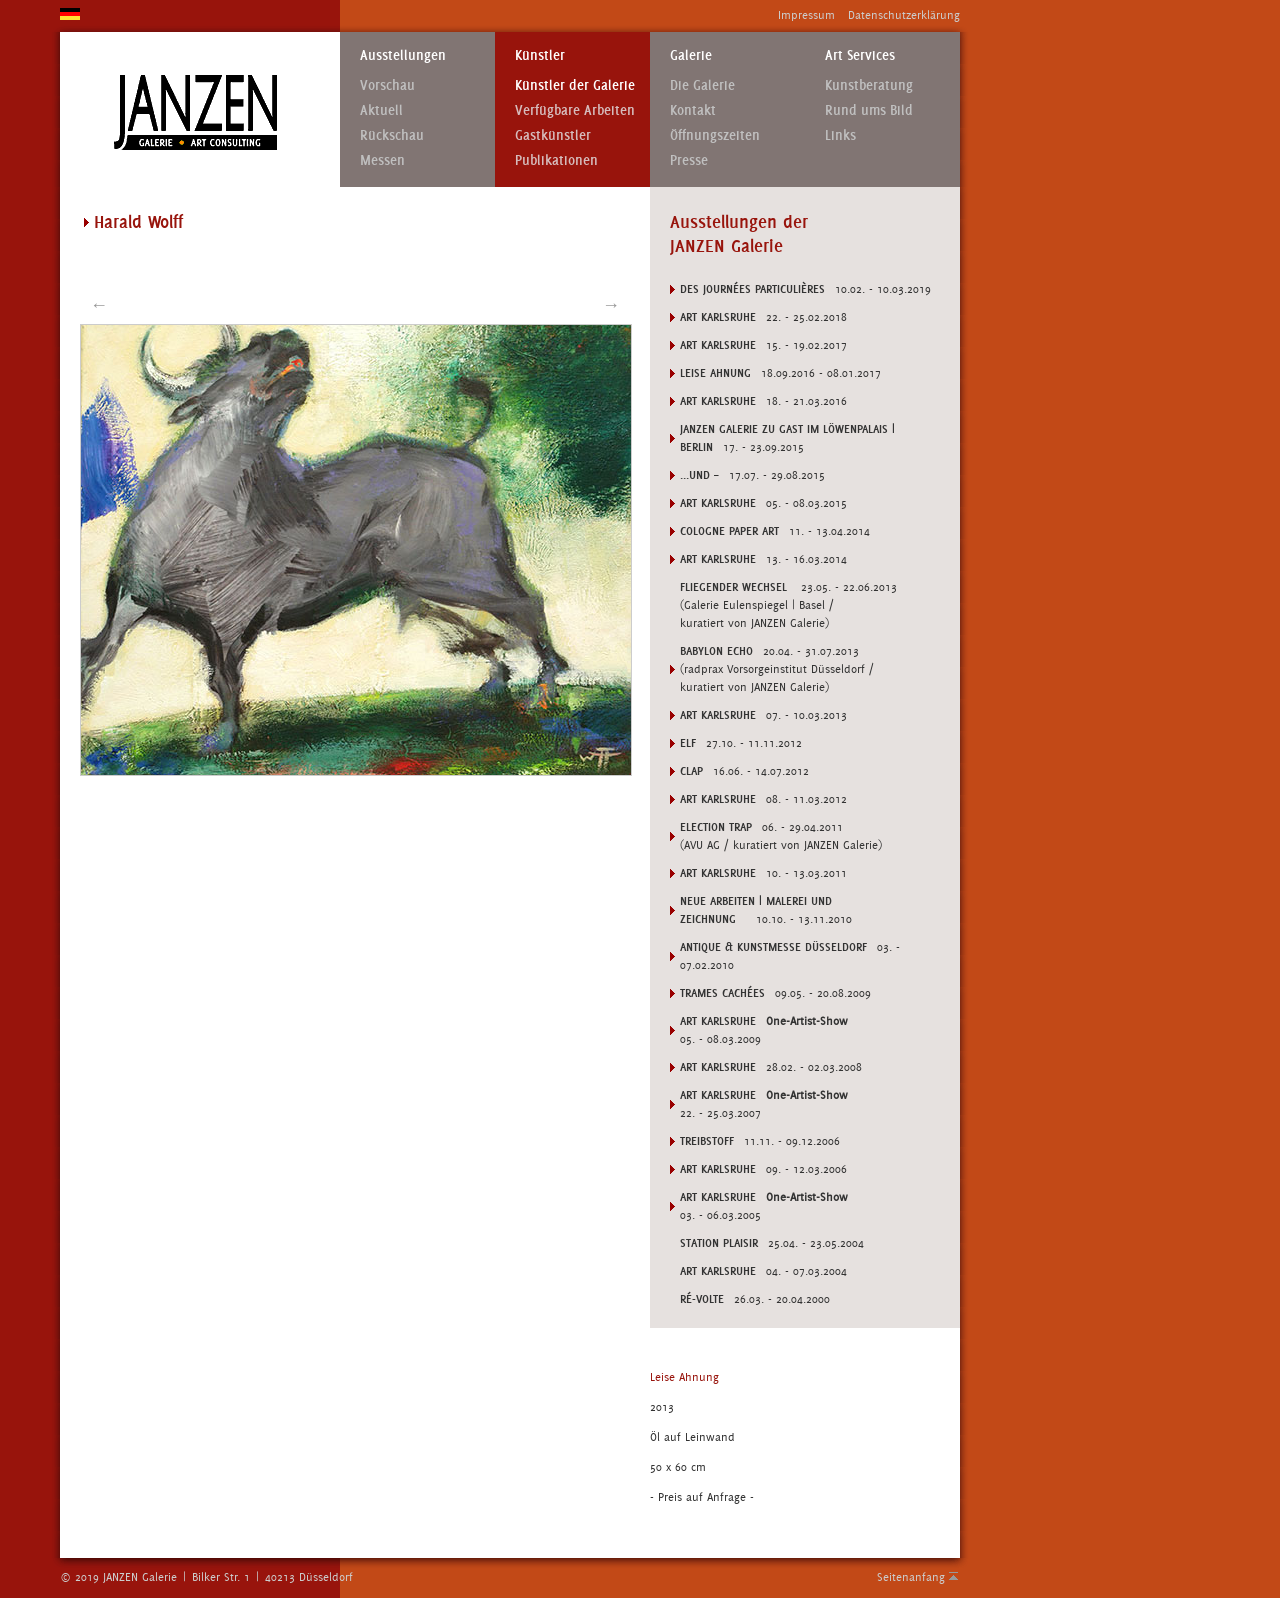 This screenshot has height=1598, width=1280. Describe the element at coordinates (702, 85) in the screenshot. I see `Die Galerie` at that location.